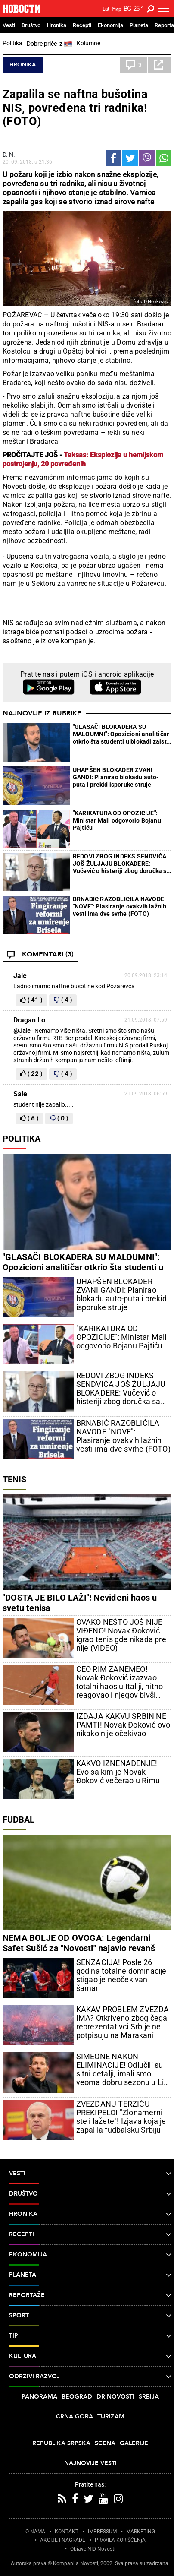  Describe the element at coordinates (35, 2532) in the screenshot. I see `O NAMA` at that location.